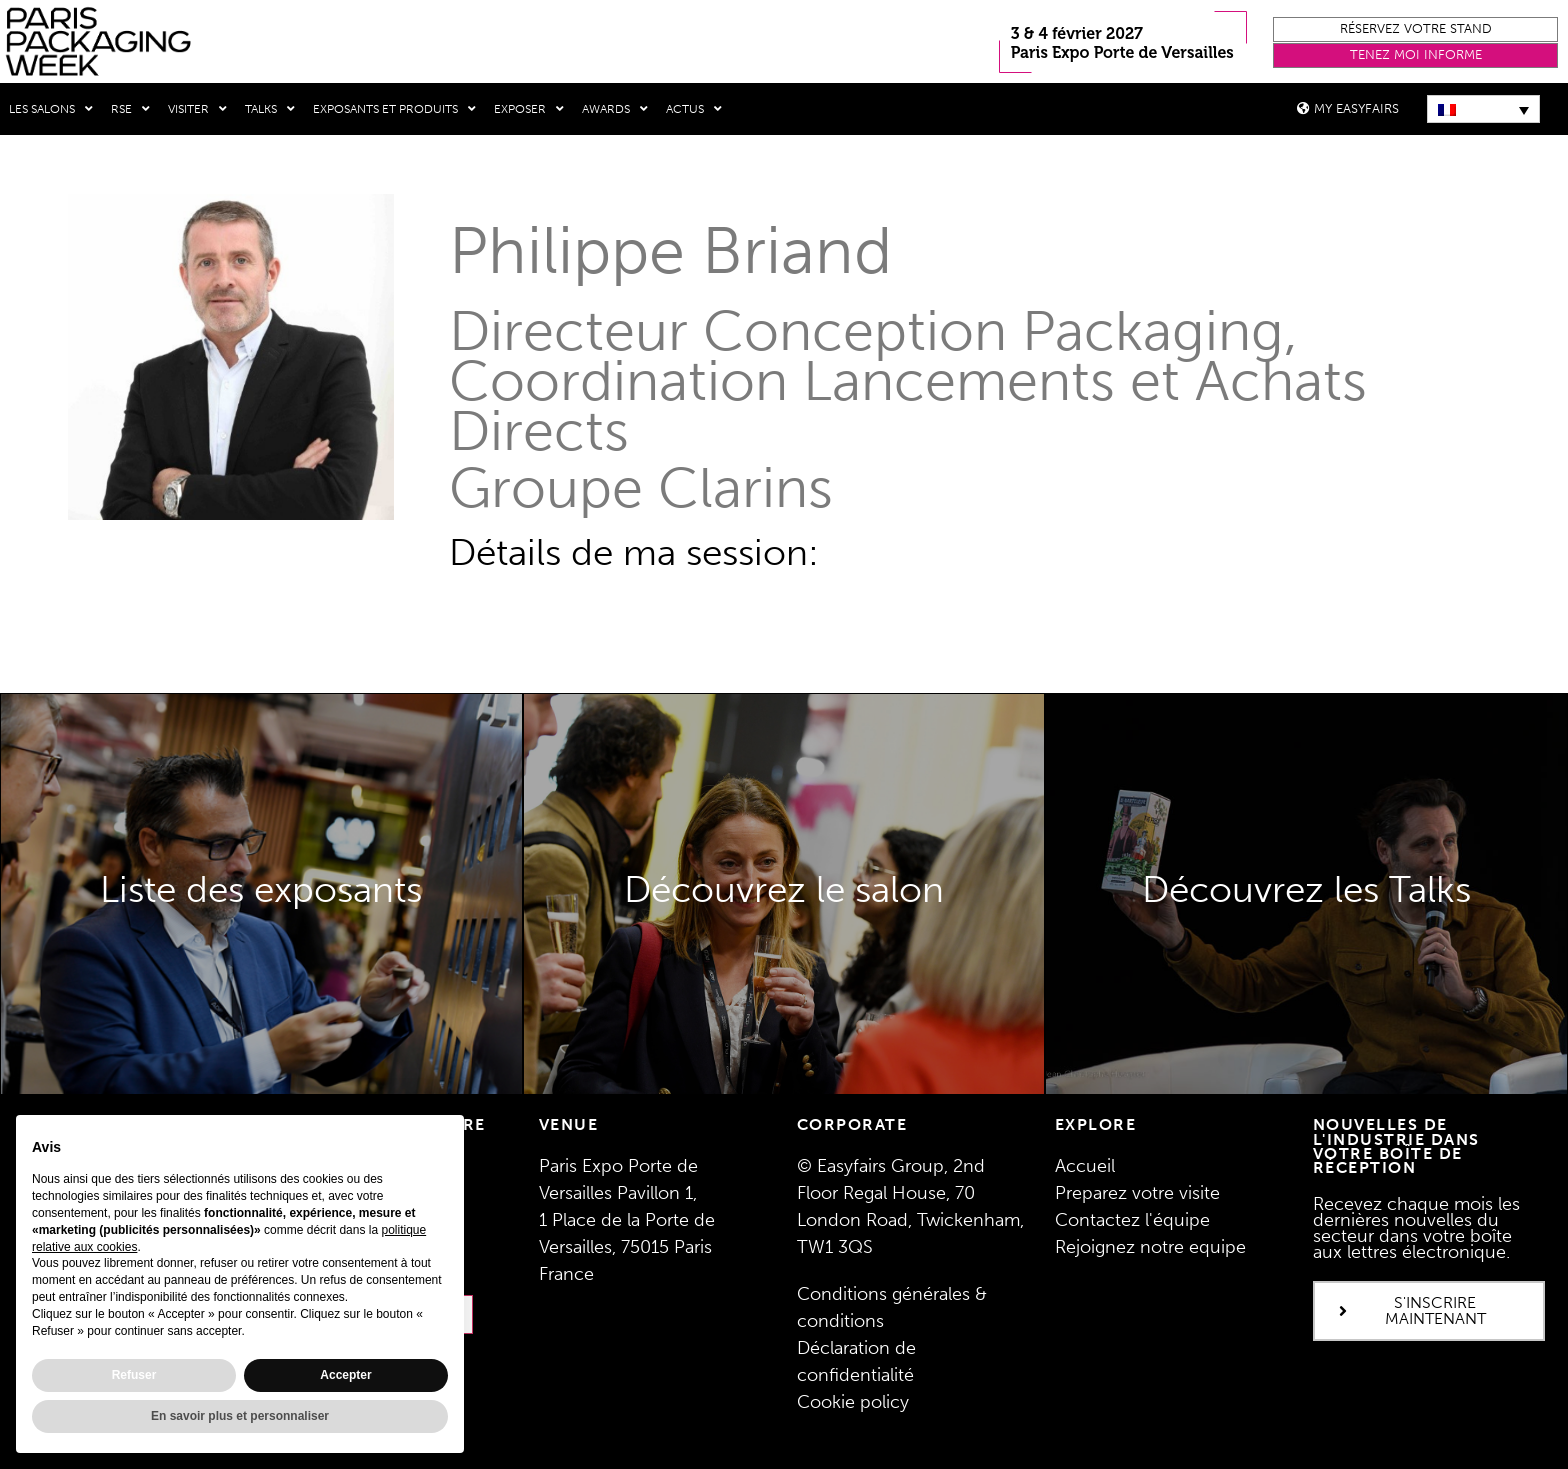 The width and height of the screenshot is (1568, 1469). Describe the element at coordinates (615, 109) in the screenshot. I see `Awards` at that location.